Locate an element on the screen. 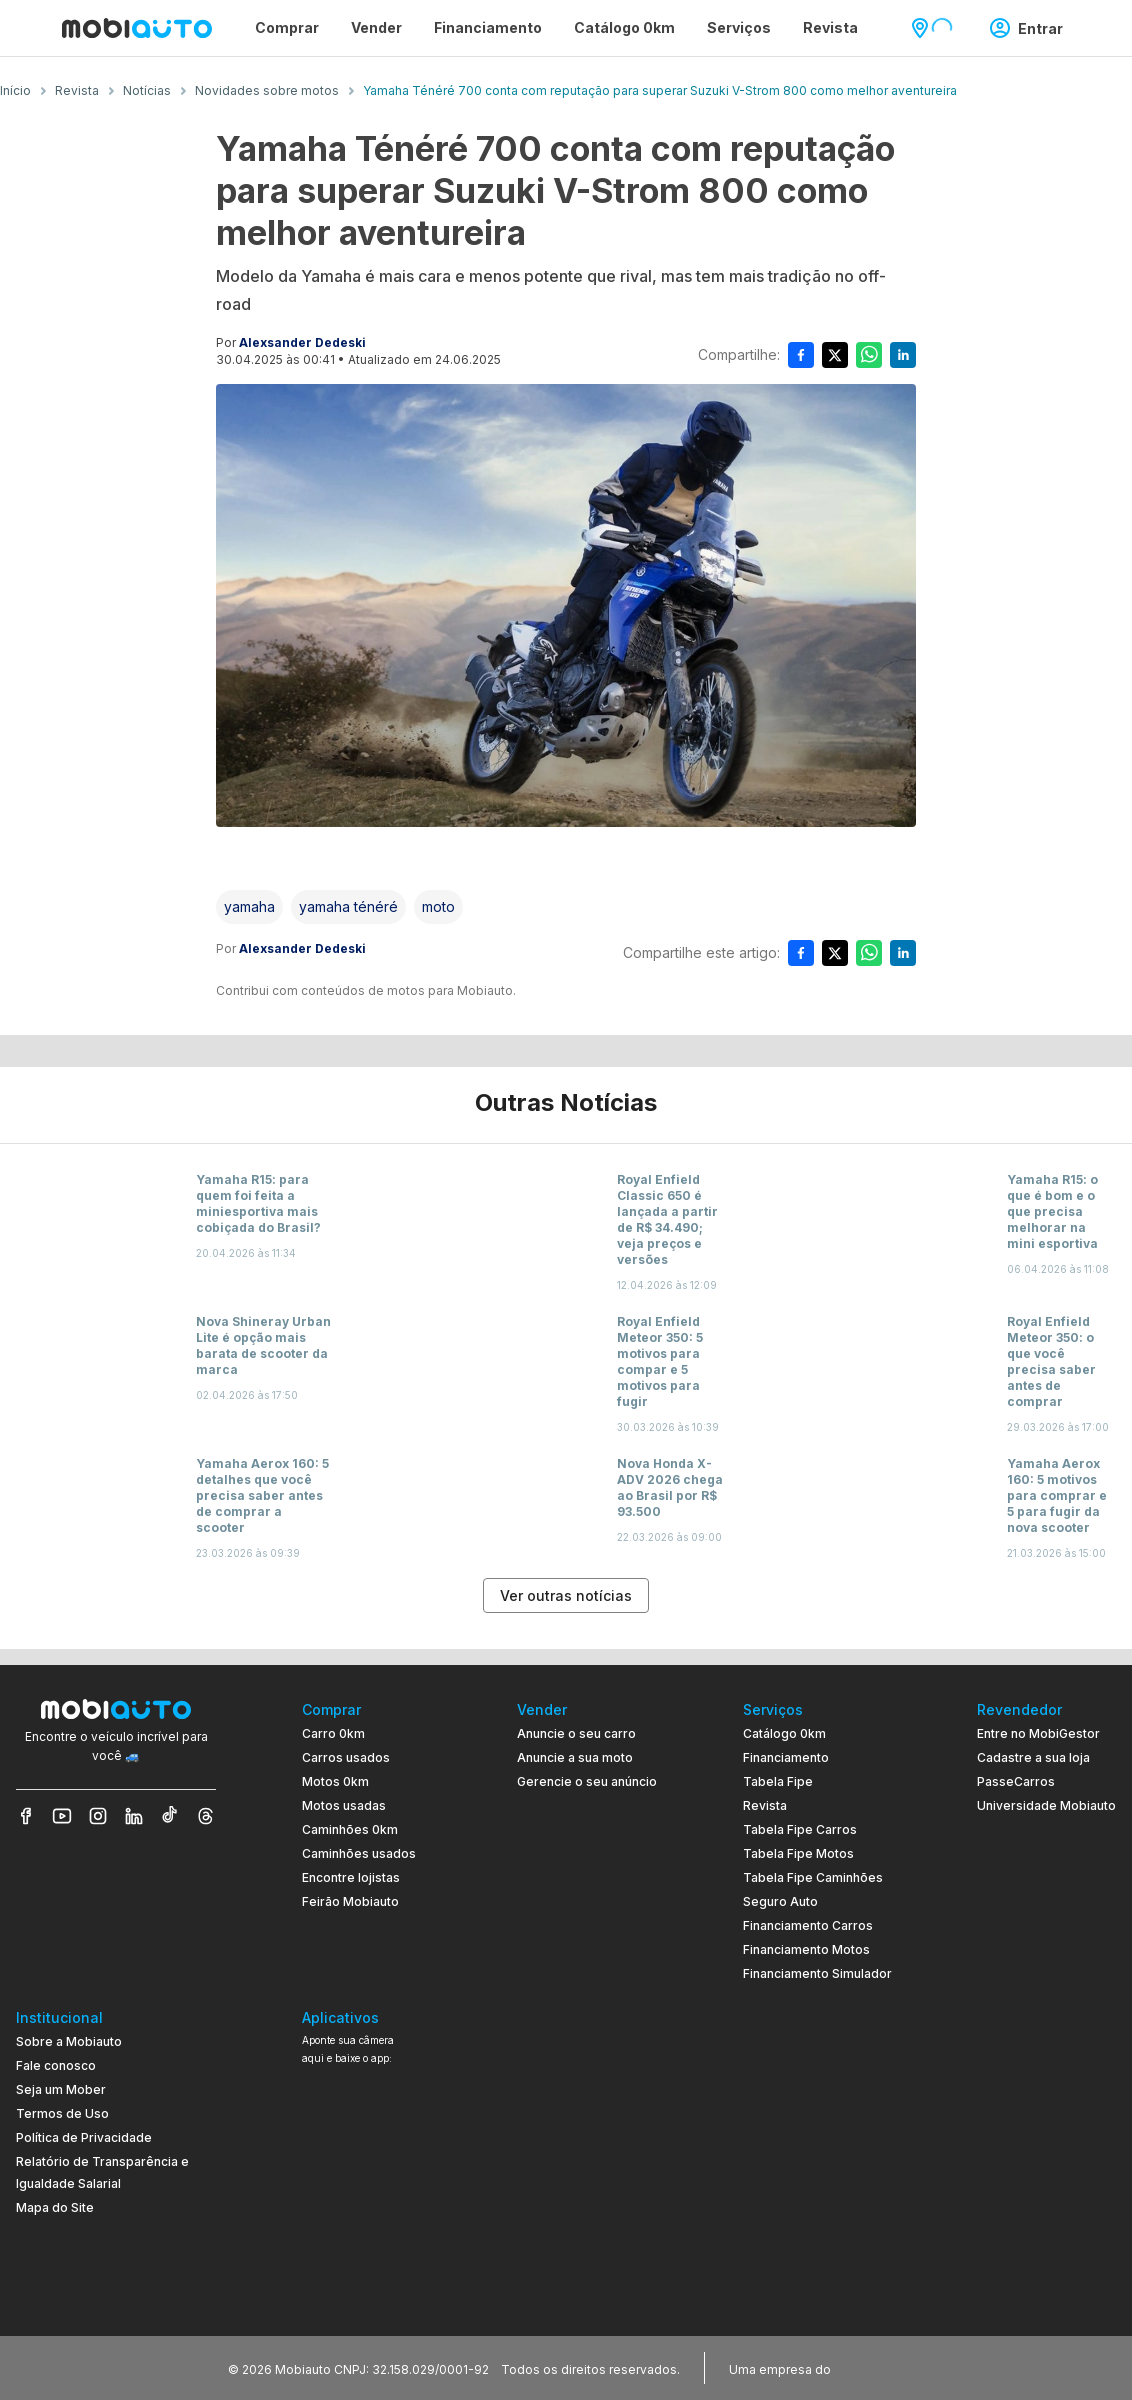 This screenshot has height=2400, width=1132. Financiamento Motos is located at coordinates (806, 1949).